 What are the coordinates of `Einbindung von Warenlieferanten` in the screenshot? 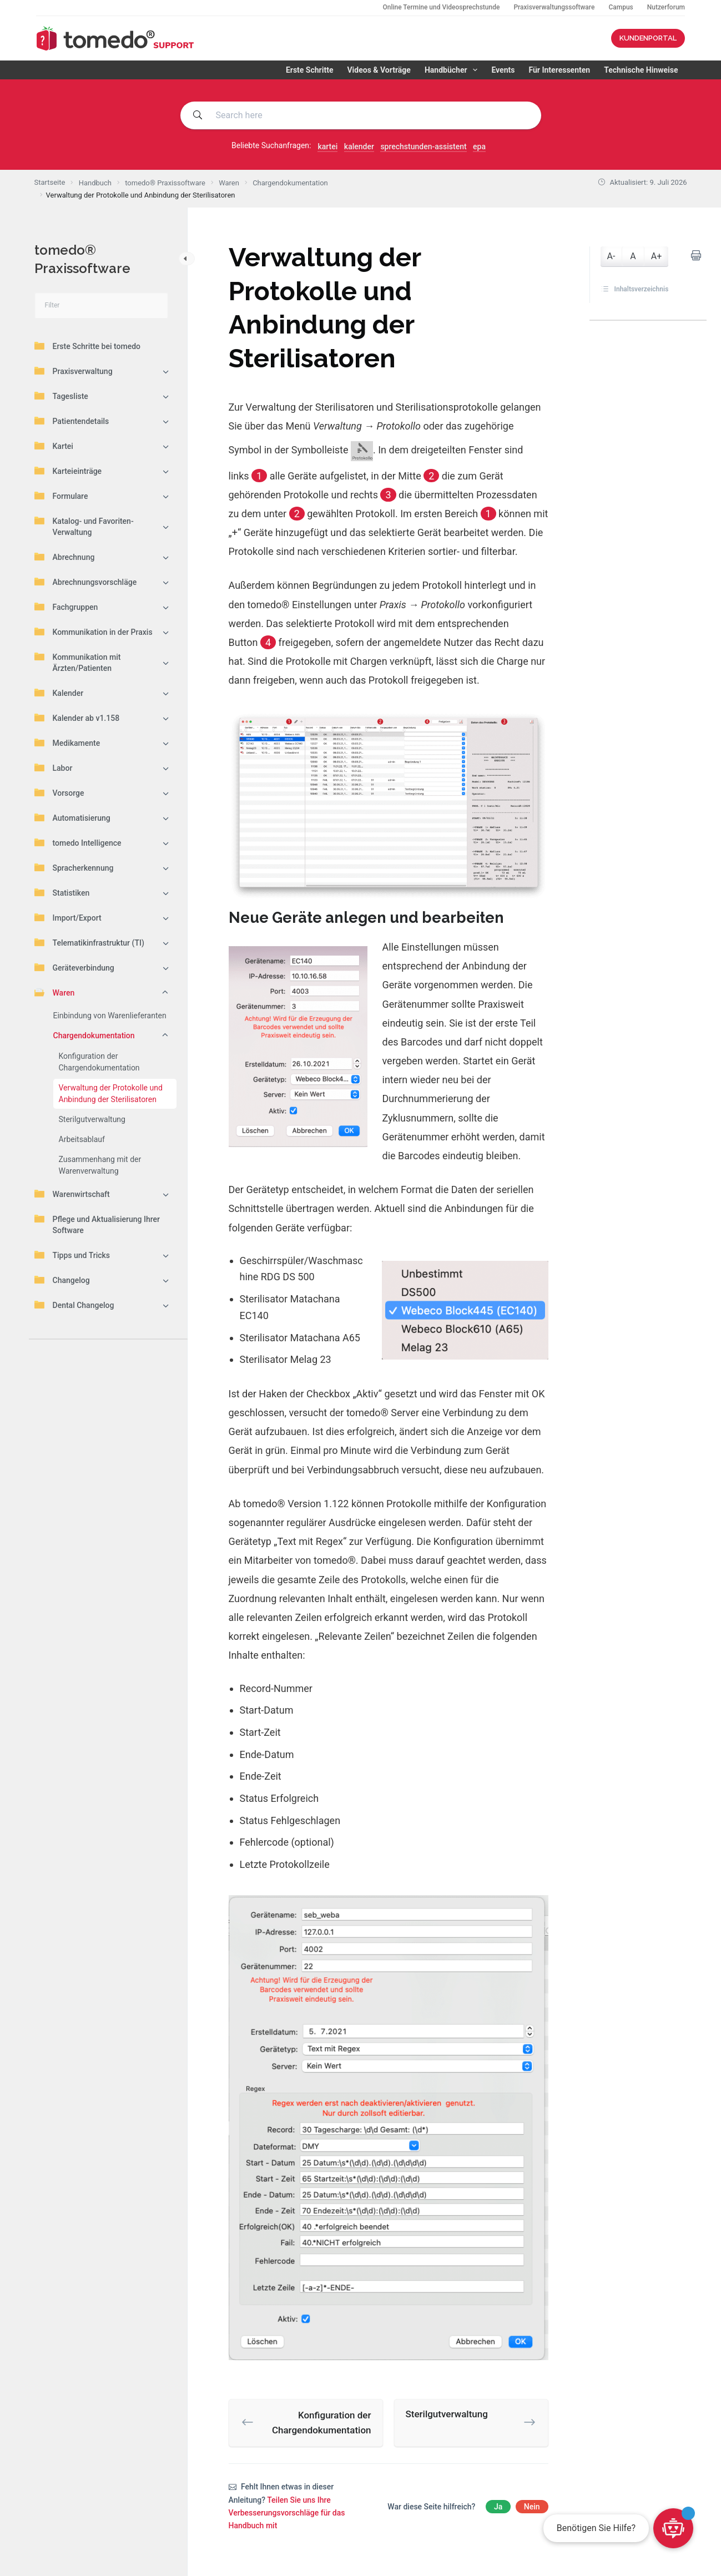 It's located at (110, 1015).